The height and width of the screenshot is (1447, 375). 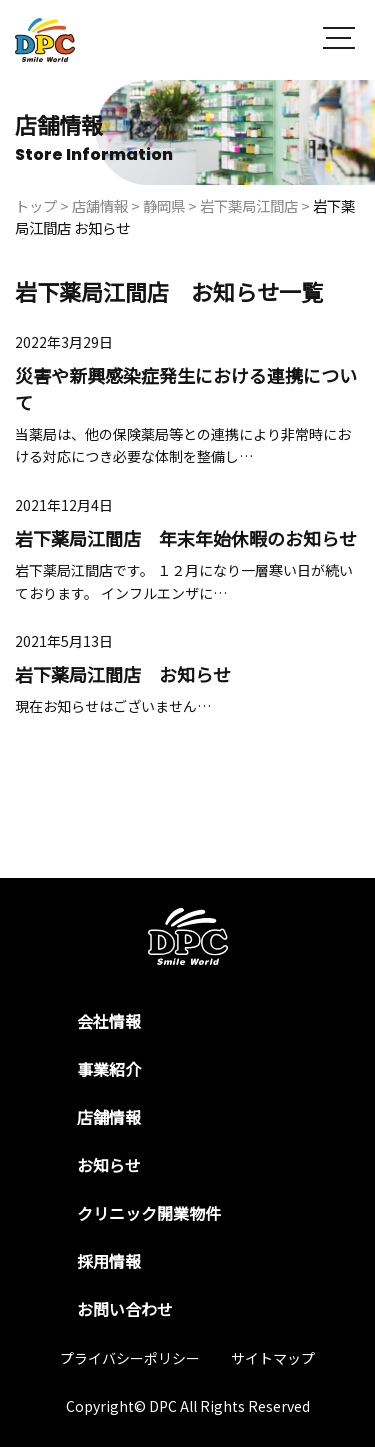 I want to click on お問い合わせ, so click(x=125, y=1309).